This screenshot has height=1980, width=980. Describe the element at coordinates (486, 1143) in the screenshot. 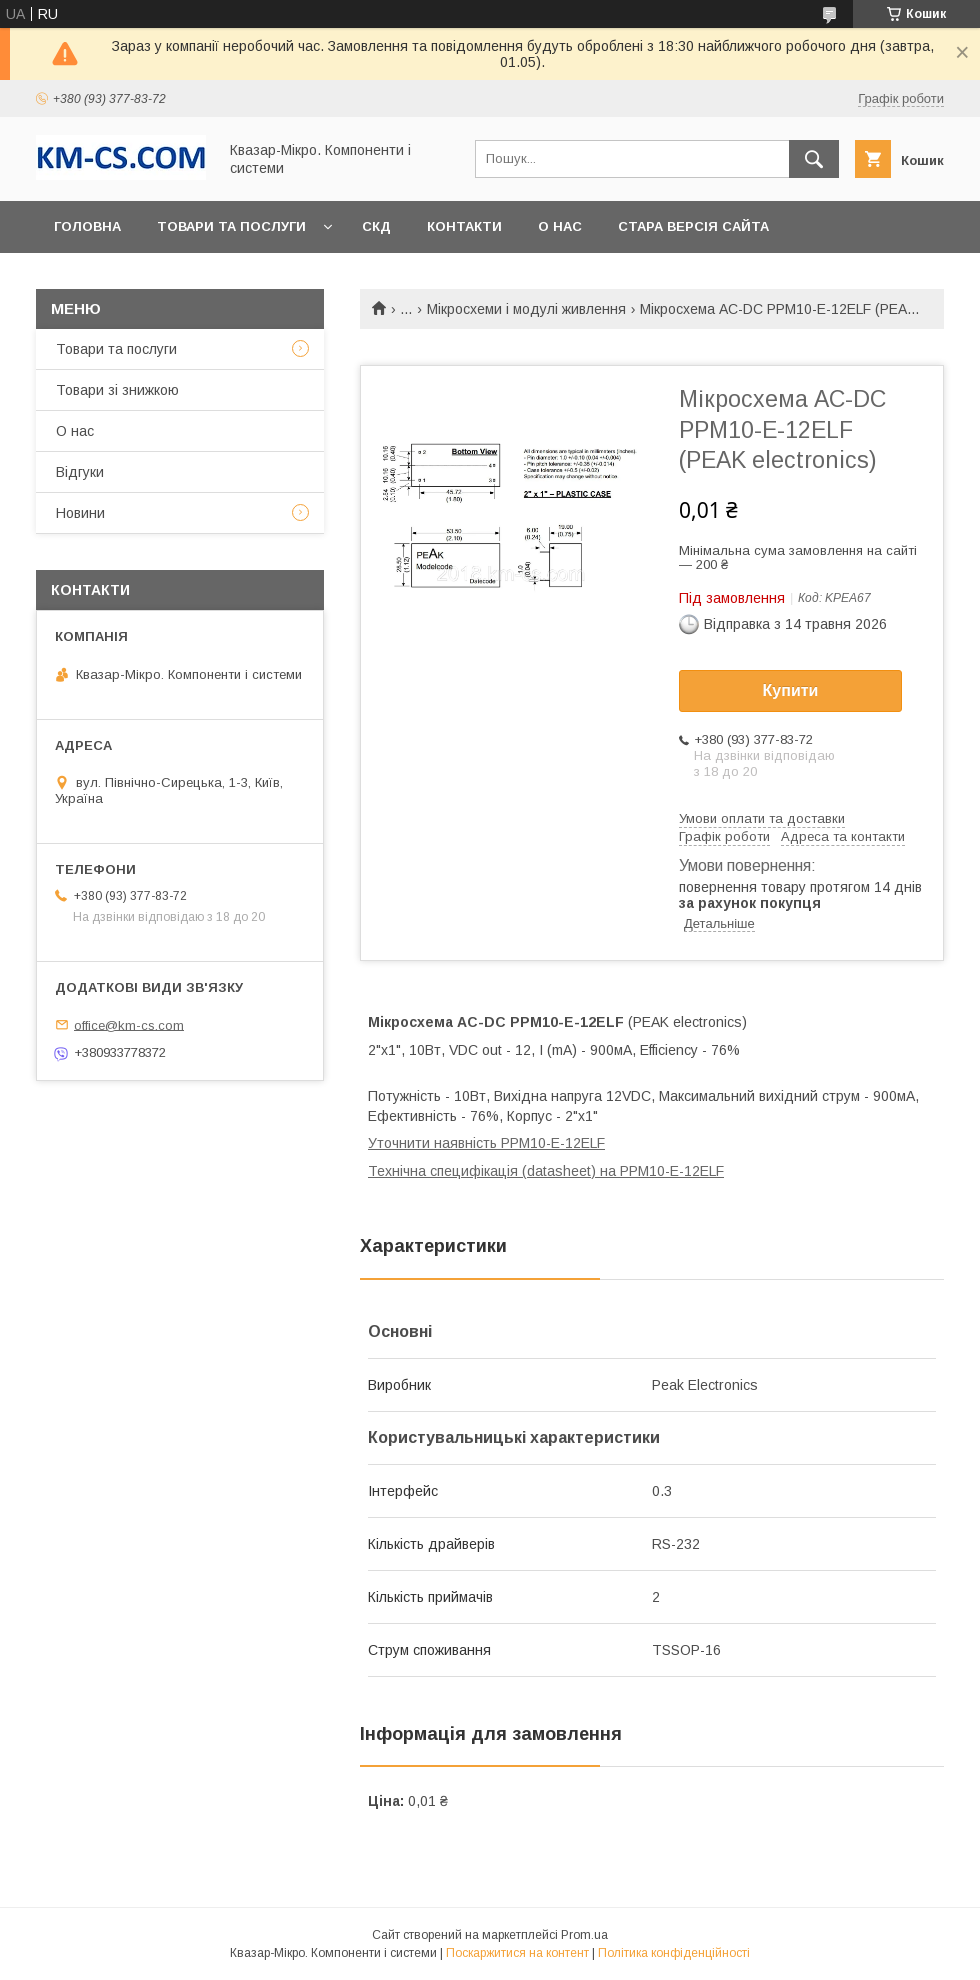

I see `Уточнити наявність PPM10-E-12ELF` at that location.